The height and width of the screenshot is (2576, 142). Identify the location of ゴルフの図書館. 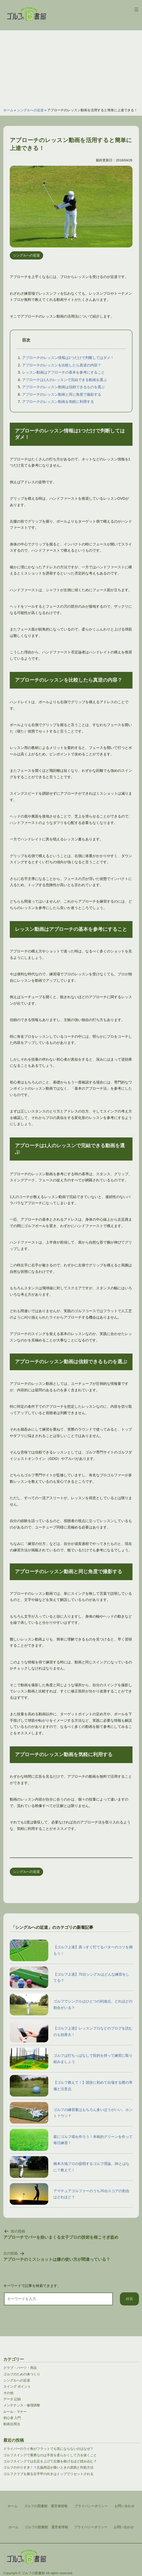
(33, 2573).